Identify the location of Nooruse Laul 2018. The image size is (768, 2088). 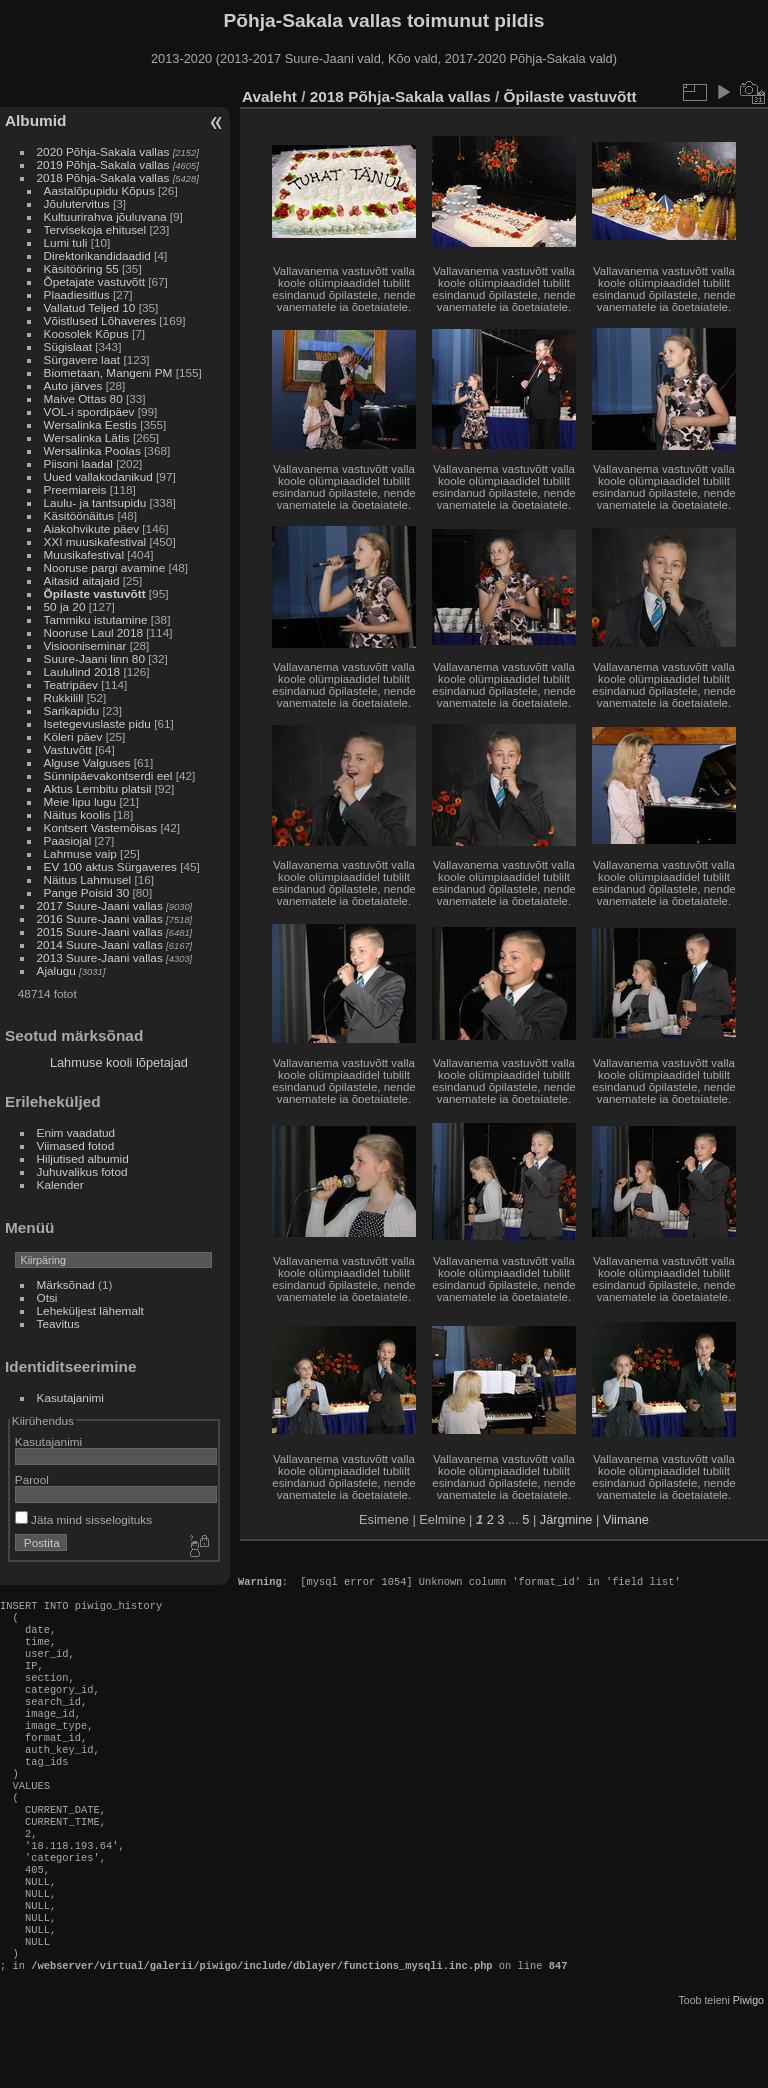
(93, 632).